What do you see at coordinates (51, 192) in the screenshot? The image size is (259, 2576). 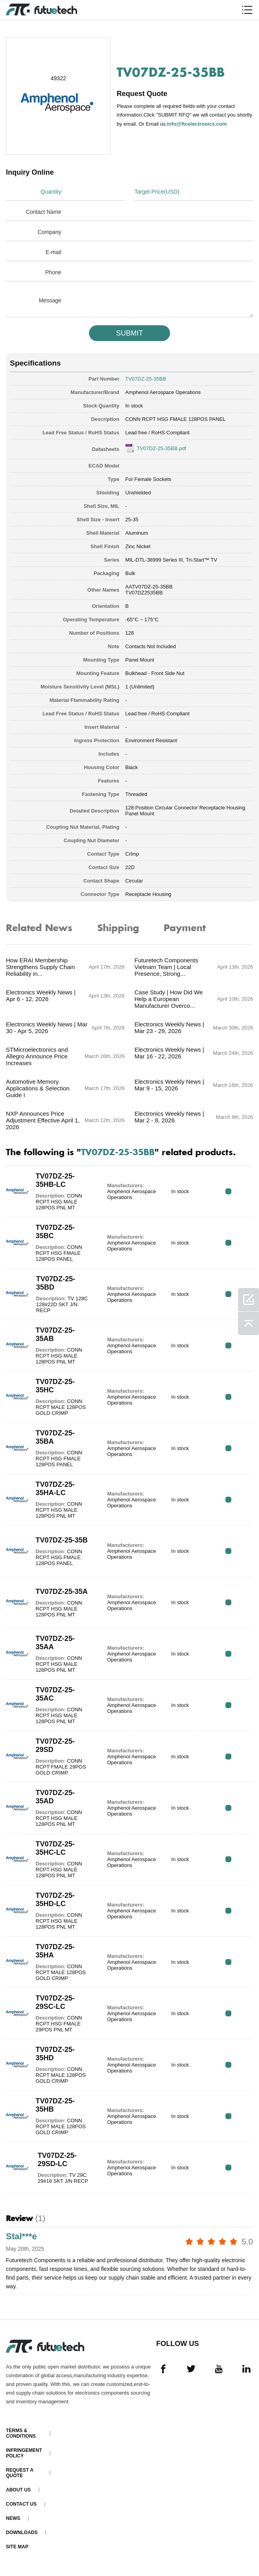 I see `Quantity` at bounding box center [51, 192].